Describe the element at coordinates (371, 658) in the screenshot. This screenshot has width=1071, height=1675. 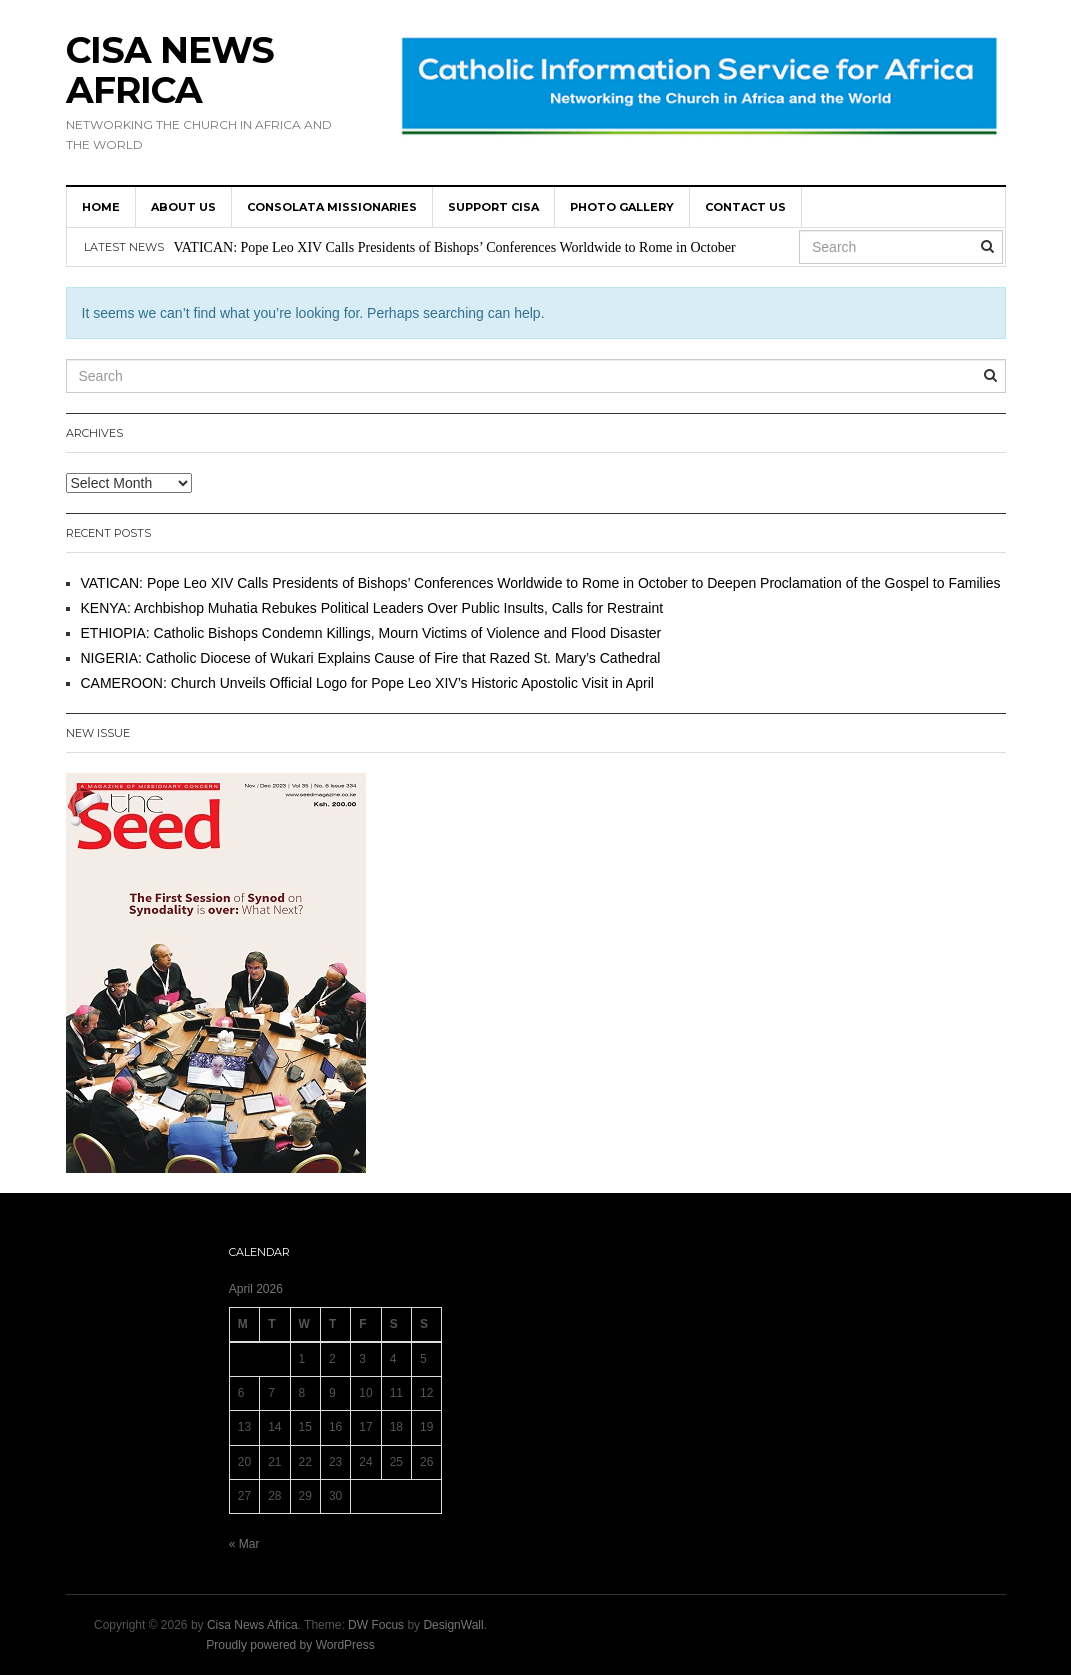
I see `NIGERIA: Catholic Diocese of Wukari Explains Cause of Fire that Razed St. Mary’s Cathedral` at that location.